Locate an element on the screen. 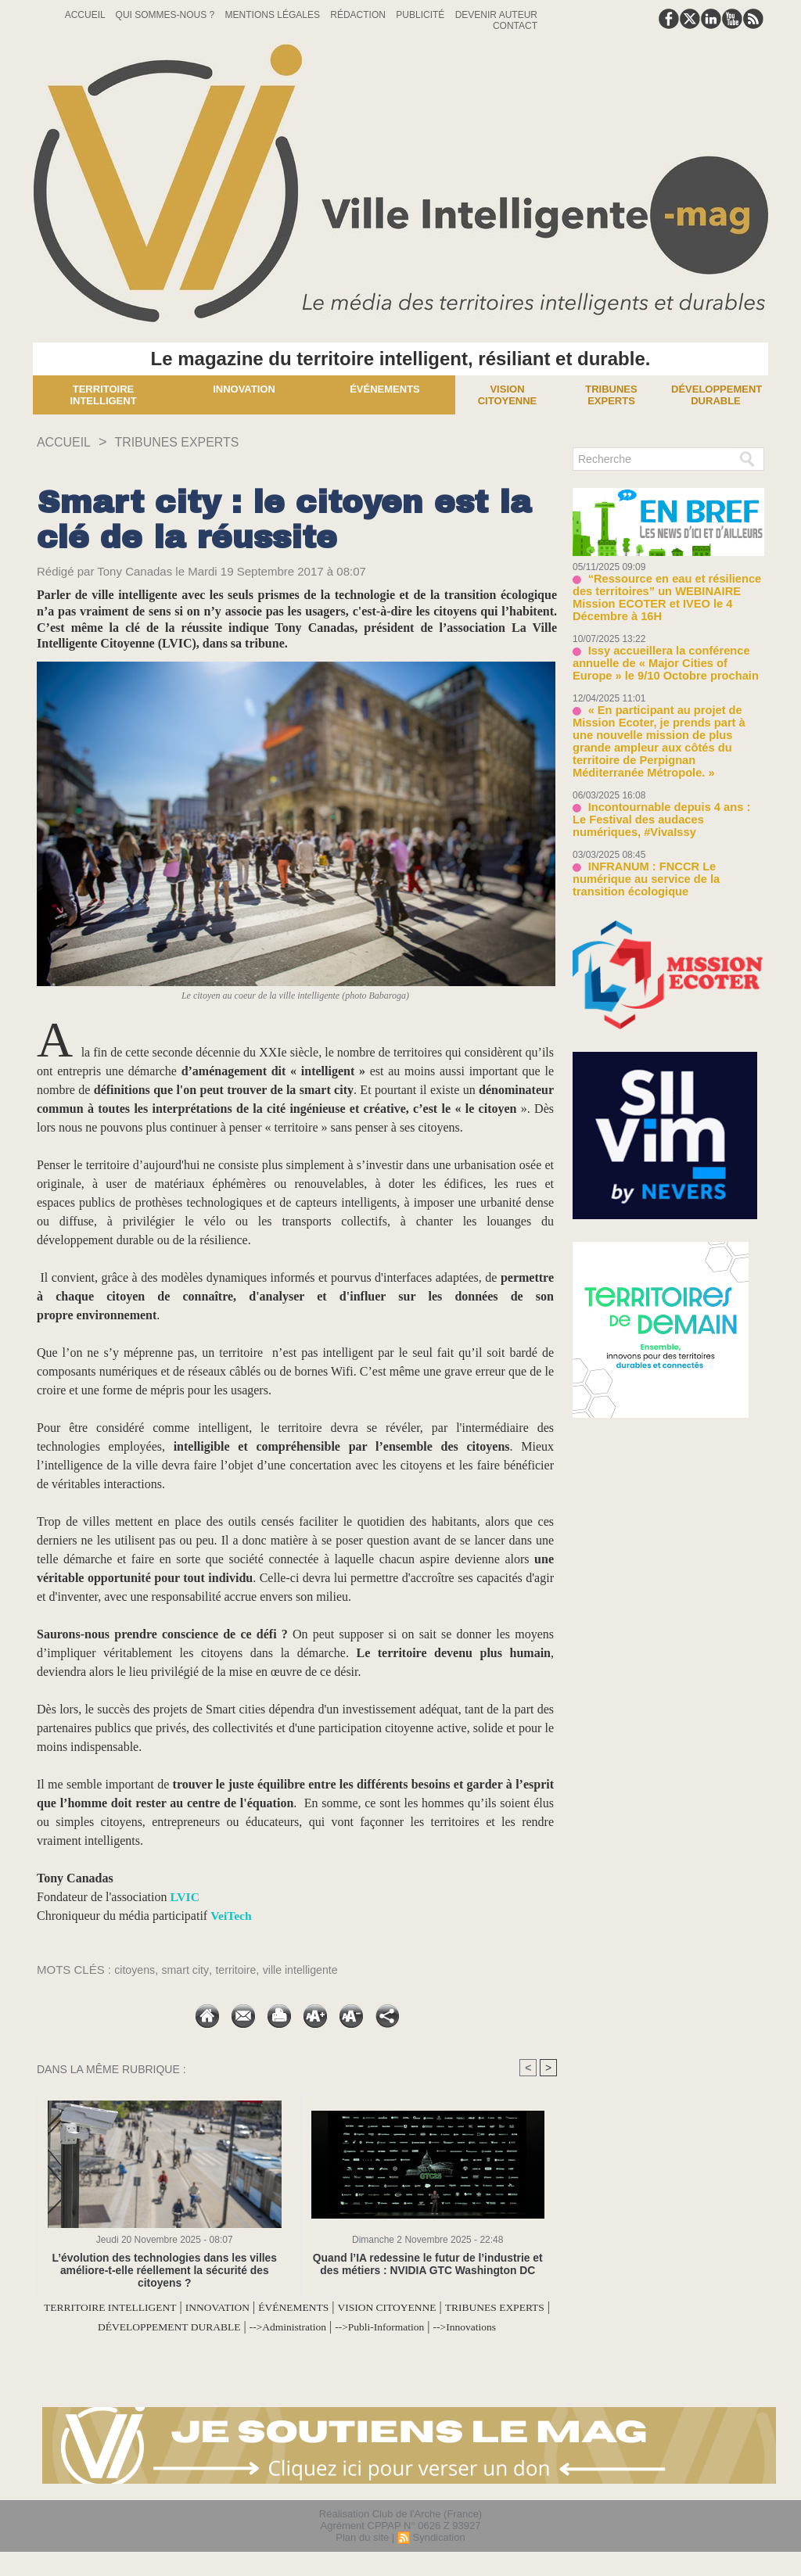 The height and width of the screenshot is (2576, 801). Mentions Légales is located at coordinates (274, 14).